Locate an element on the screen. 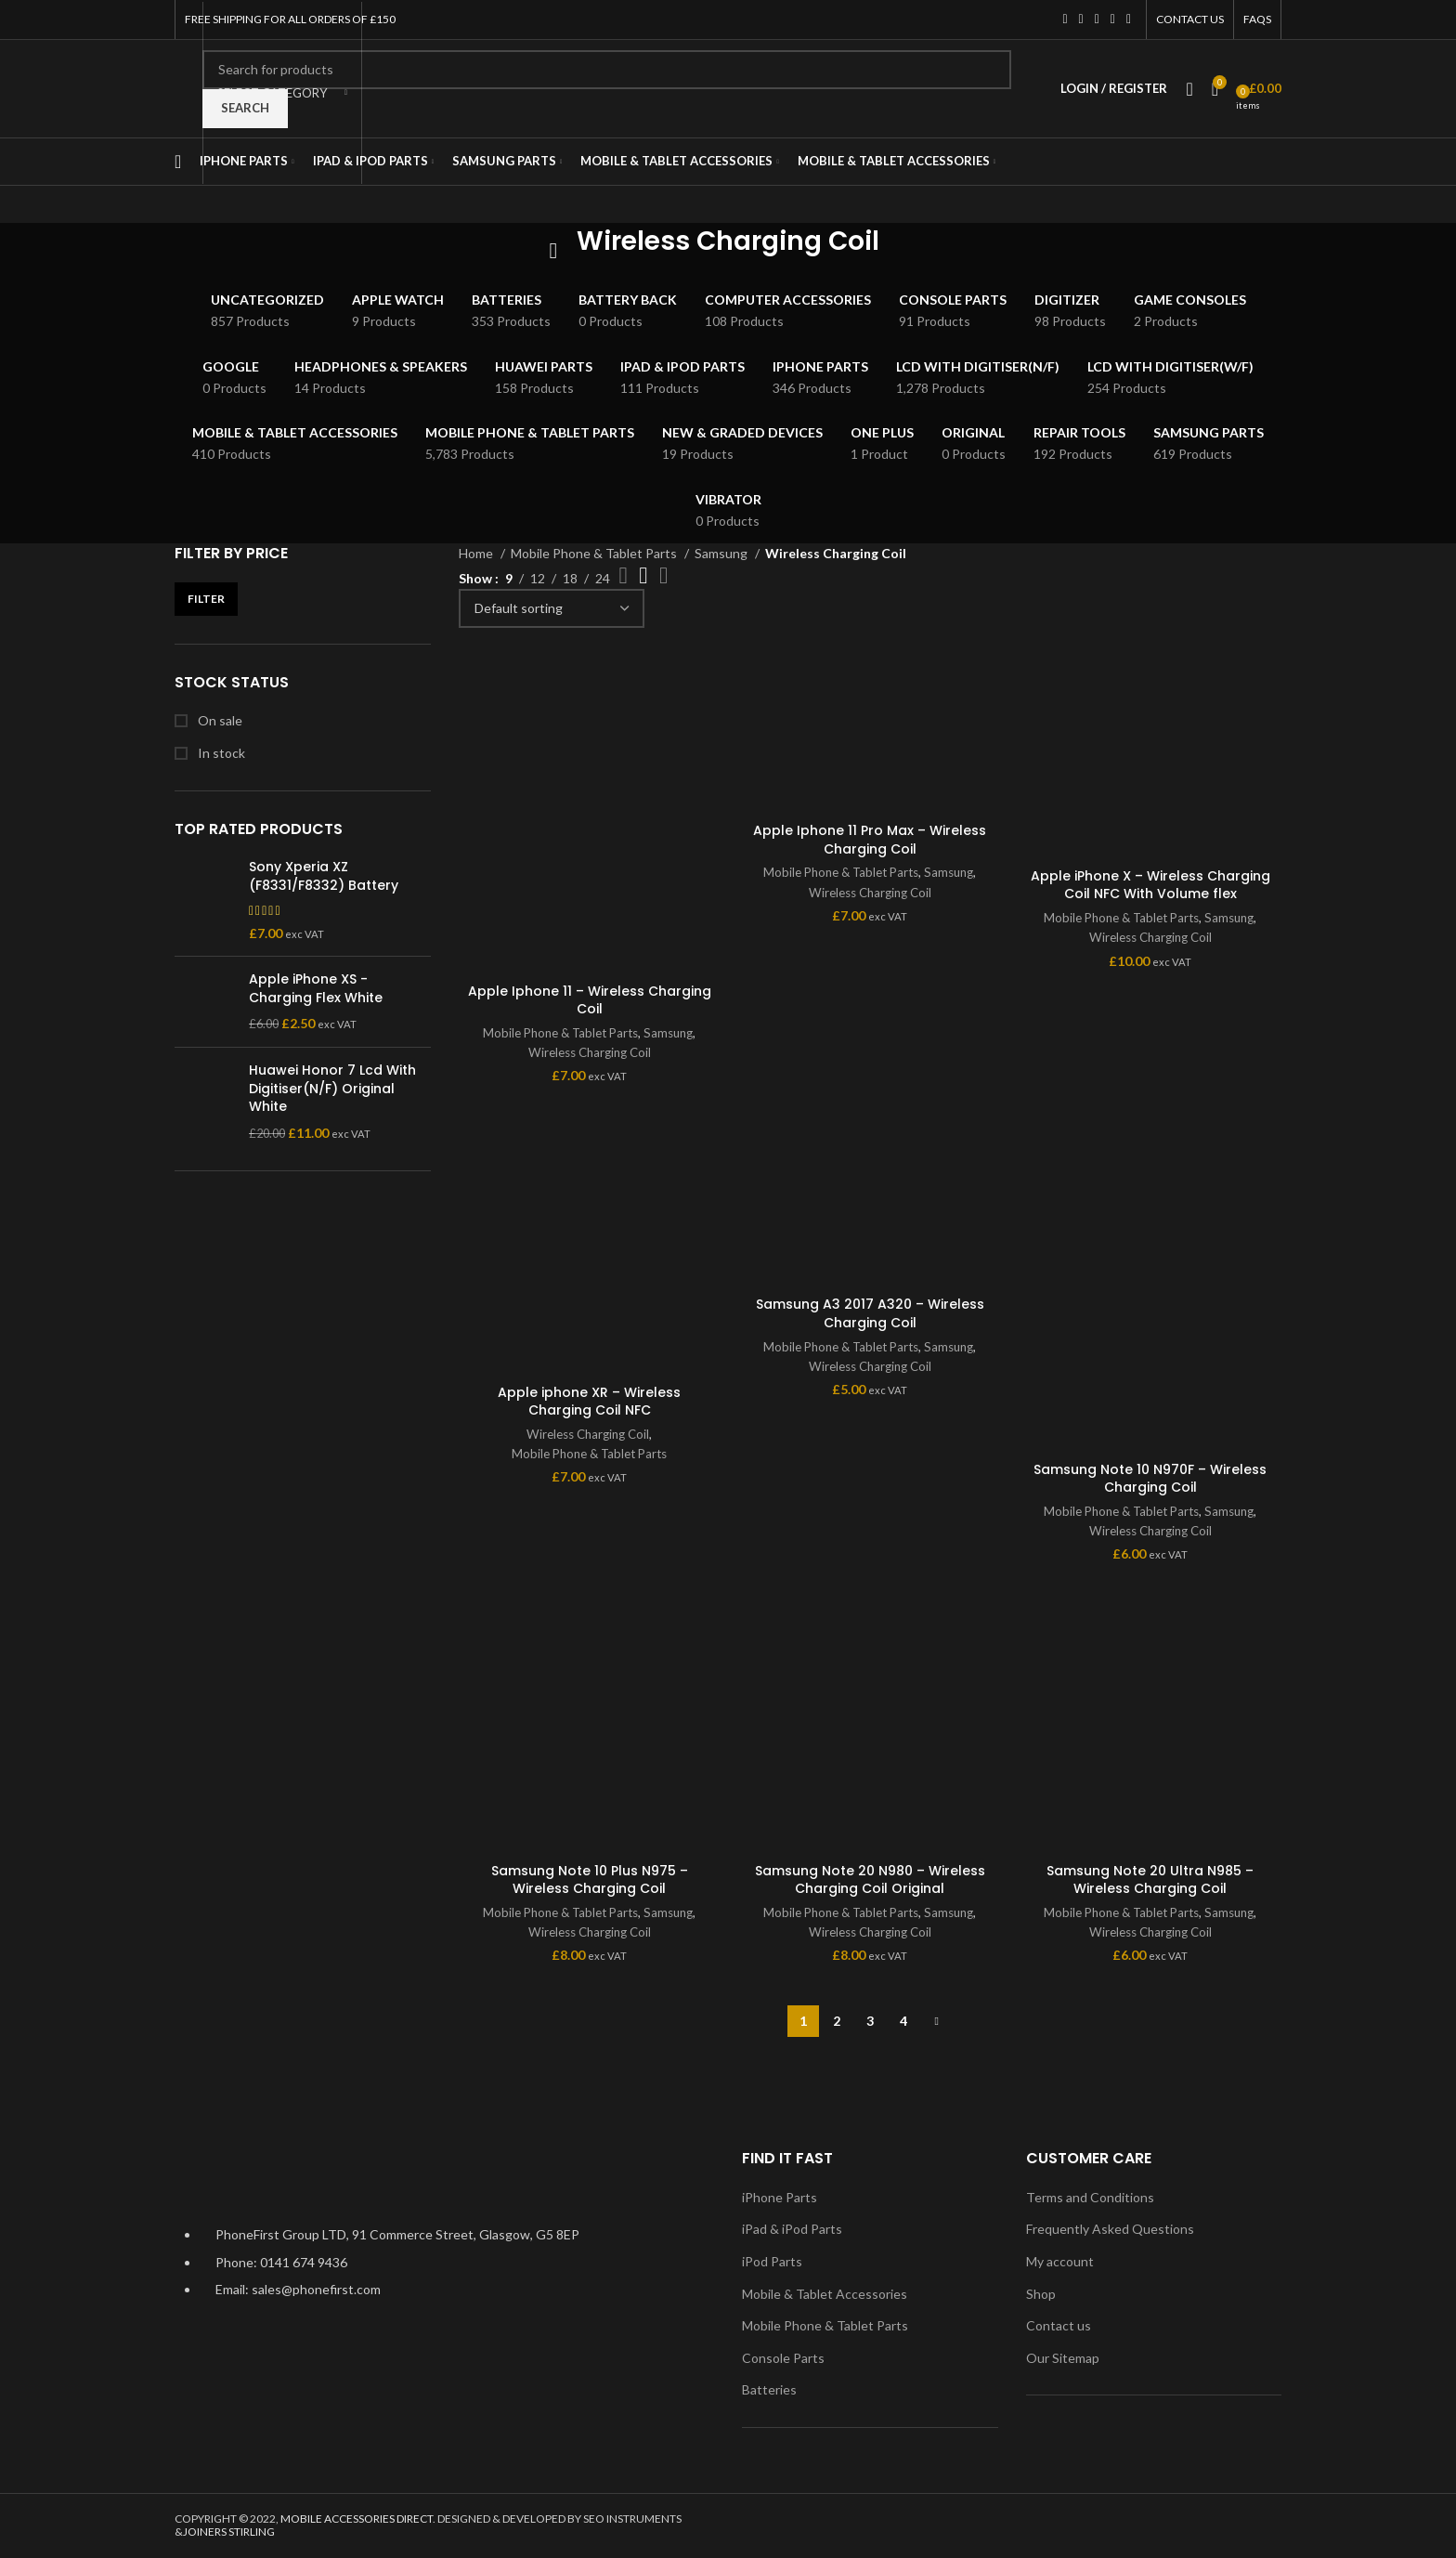  Home is located at coordinates (477, 553).